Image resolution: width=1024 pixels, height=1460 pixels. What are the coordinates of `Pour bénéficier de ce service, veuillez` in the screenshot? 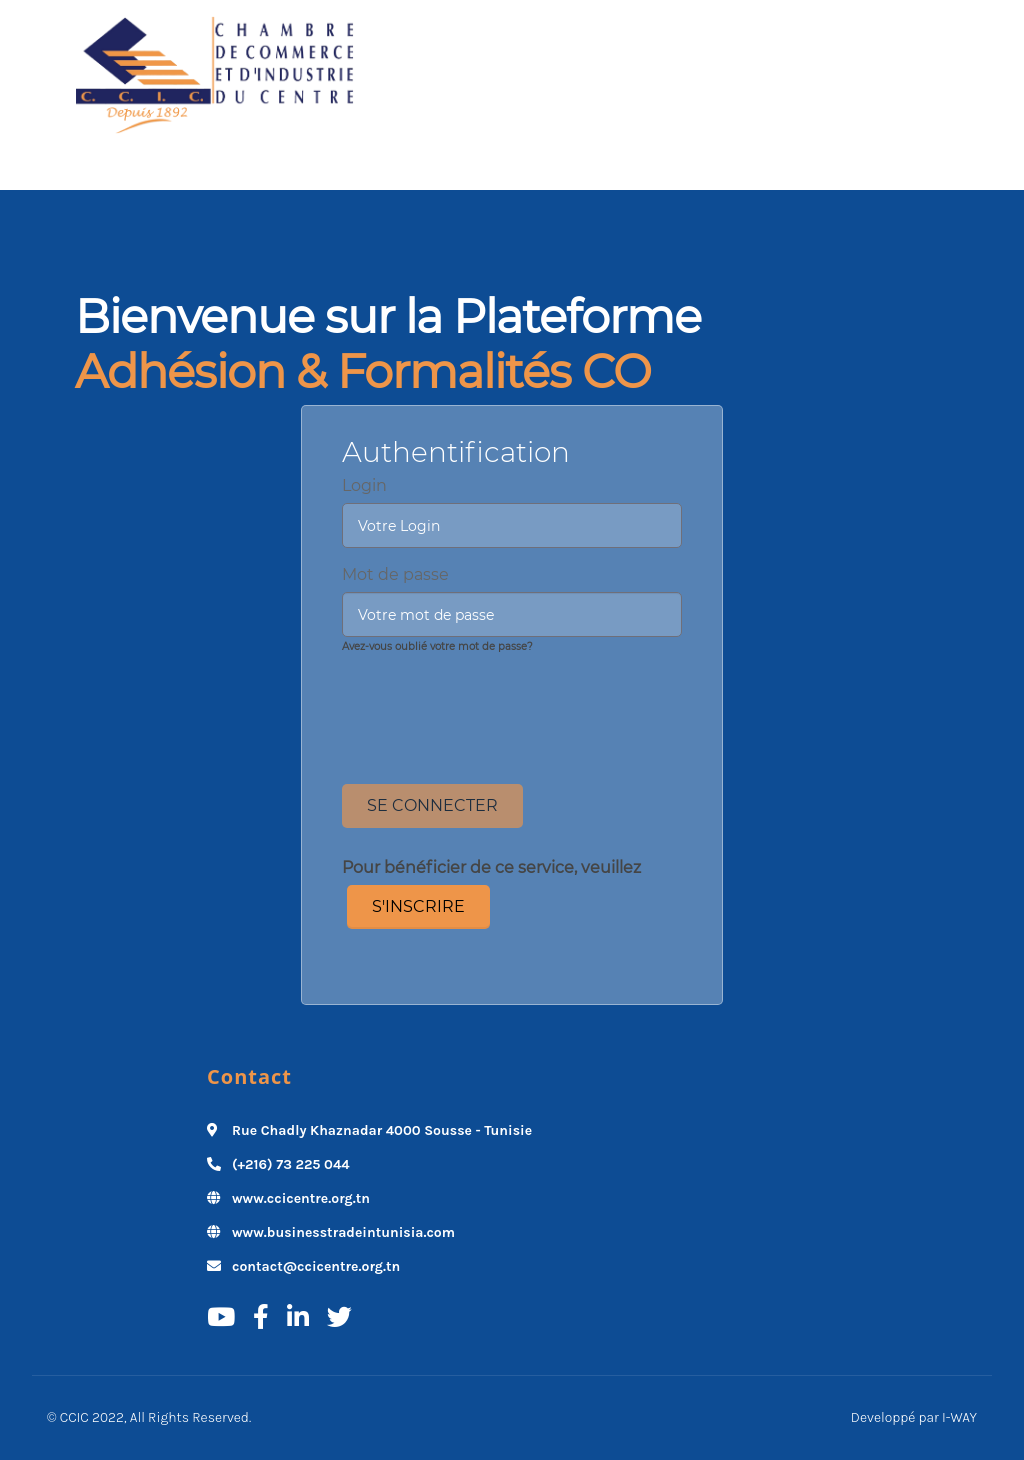 It's located at (491, 867).